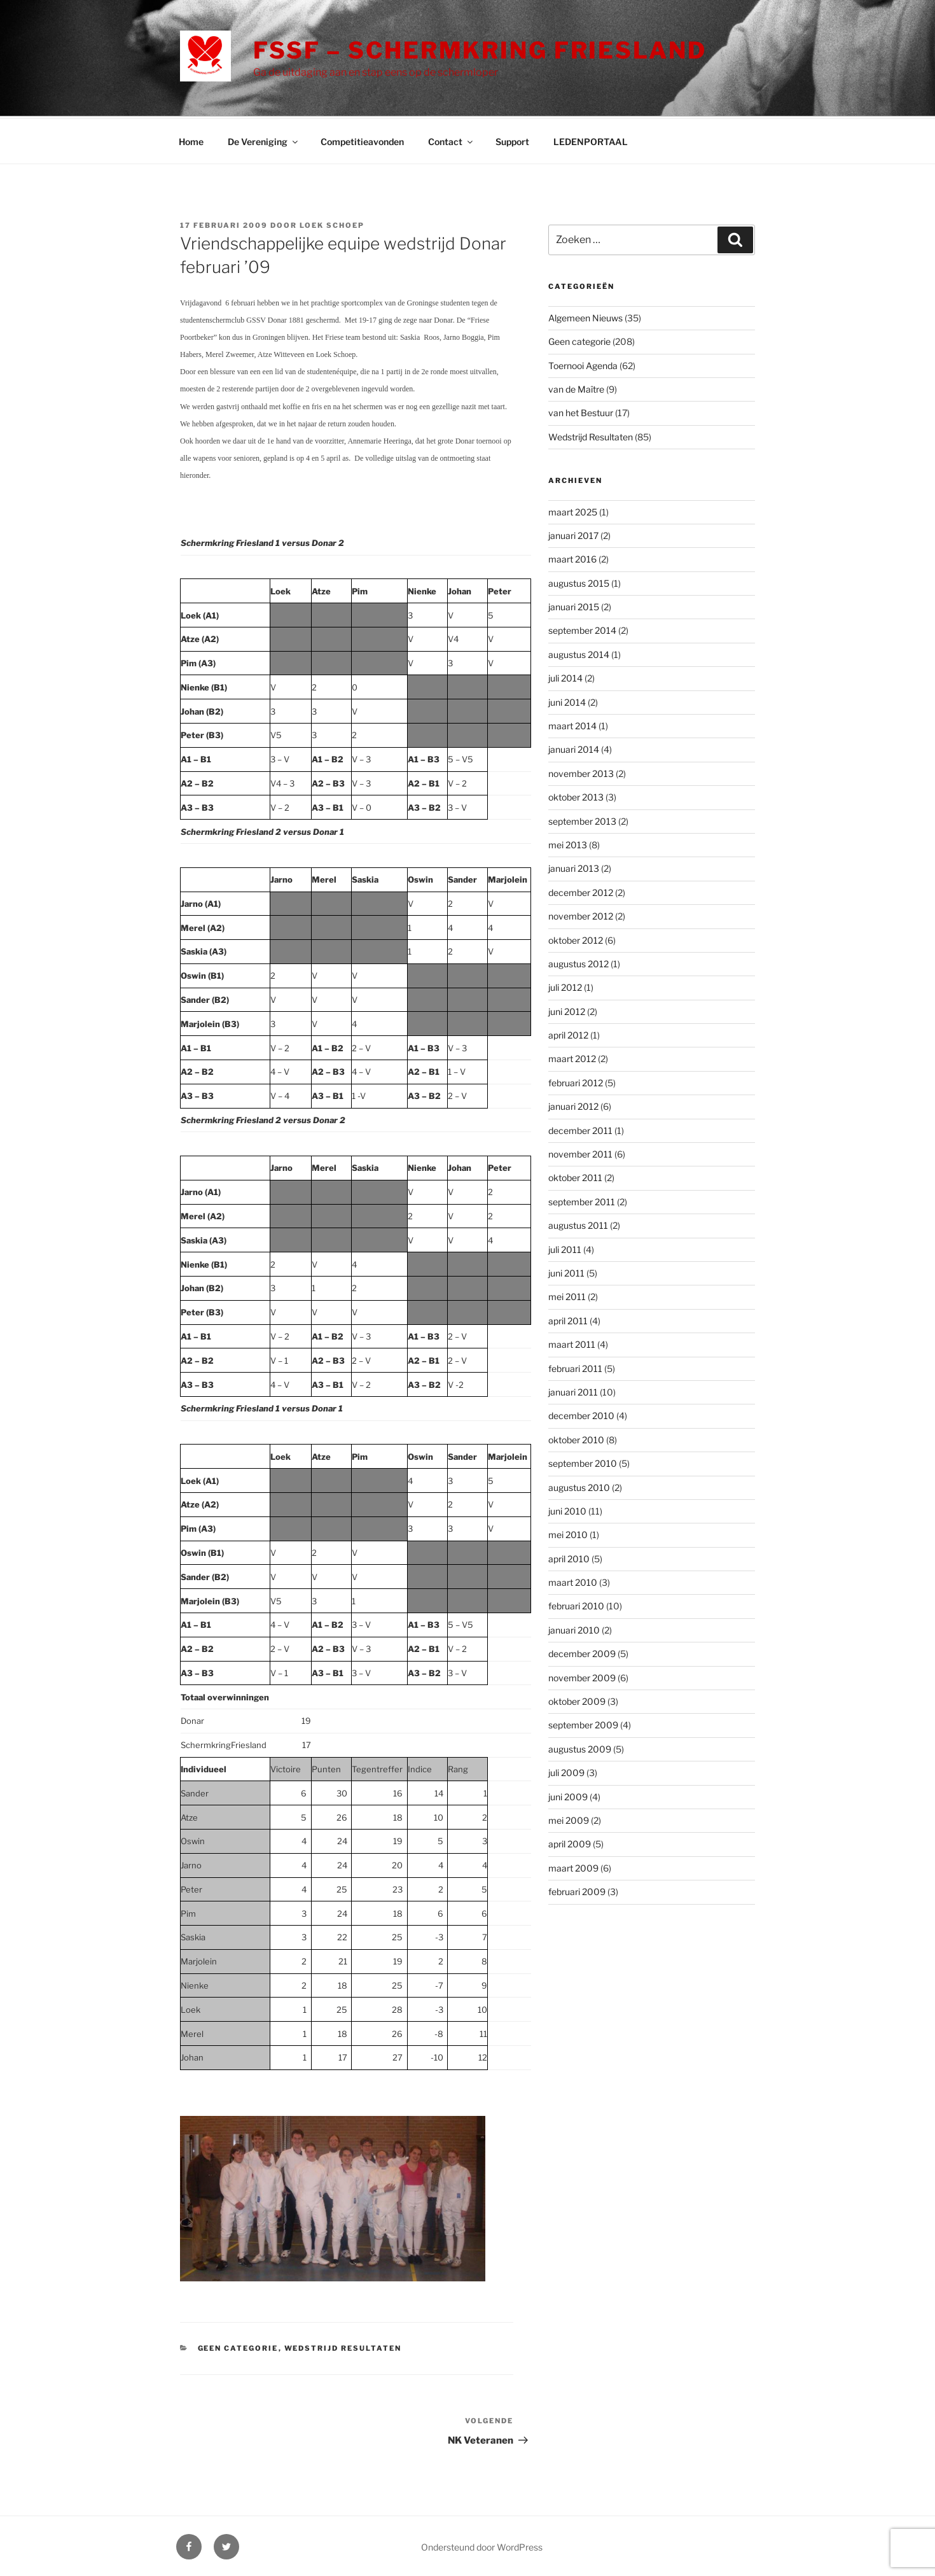  Describe the element at coordinates (575, 1366) in the screenshot. I see `februari 2011` at that location.